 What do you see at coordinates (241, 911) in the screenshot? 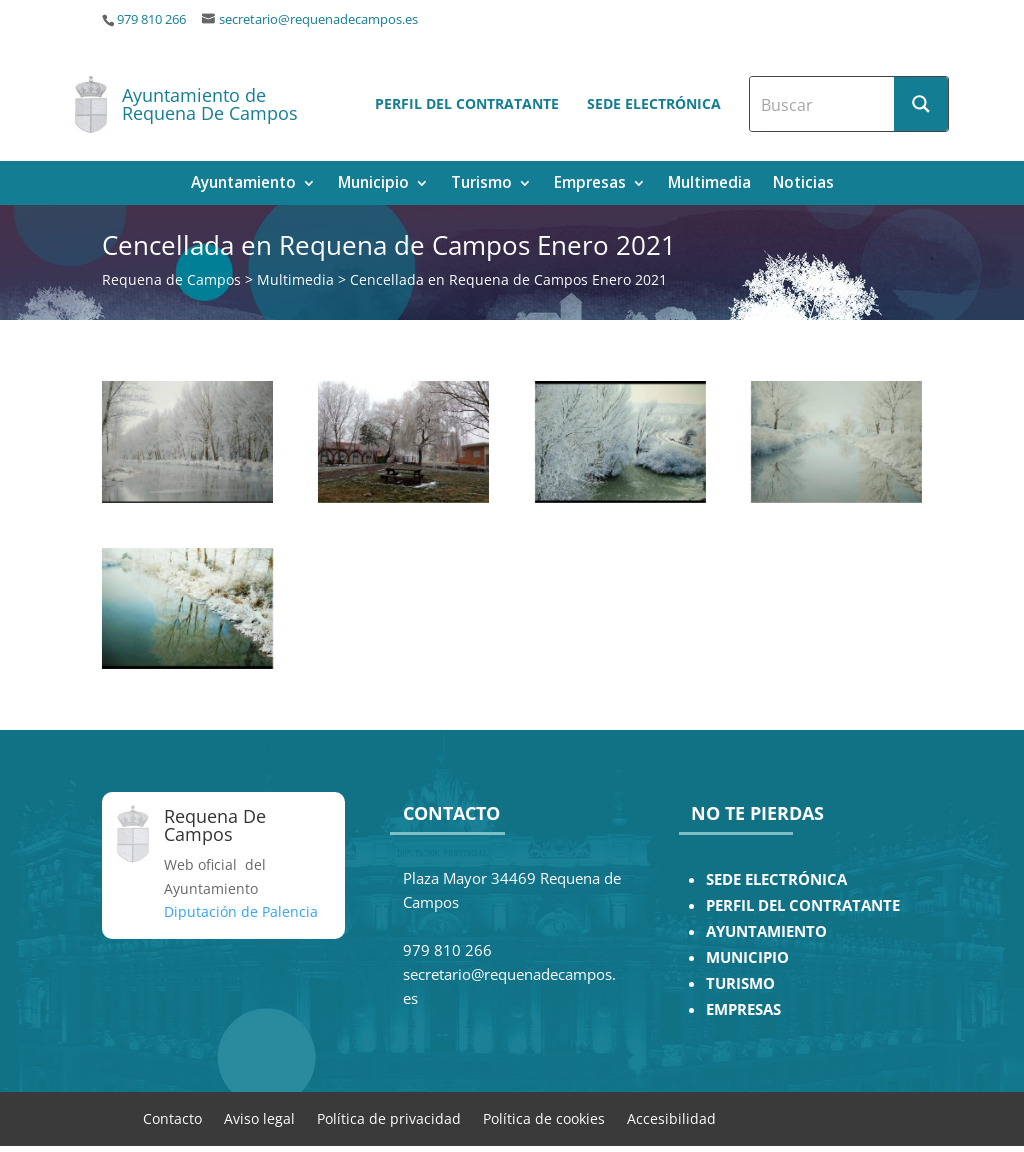
I see `Diputación de Palencia` at bounding box center [241, 911].